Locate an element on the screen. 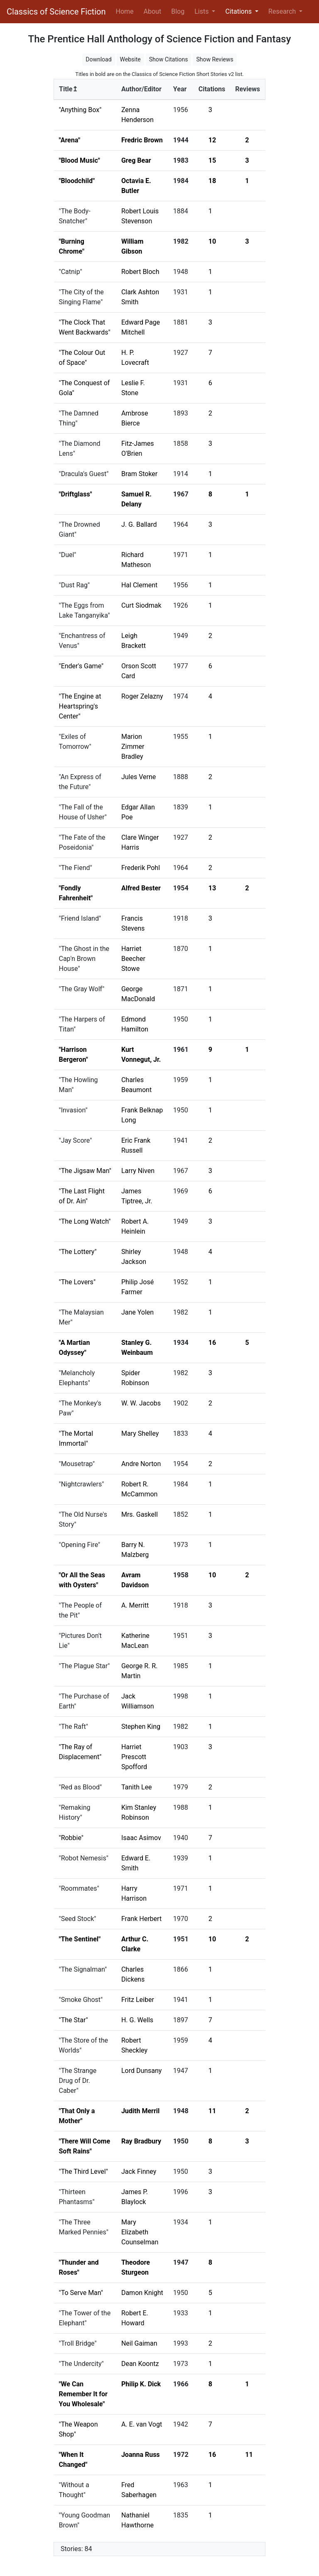  Alfred Bester is located at coordinates (141, 888).